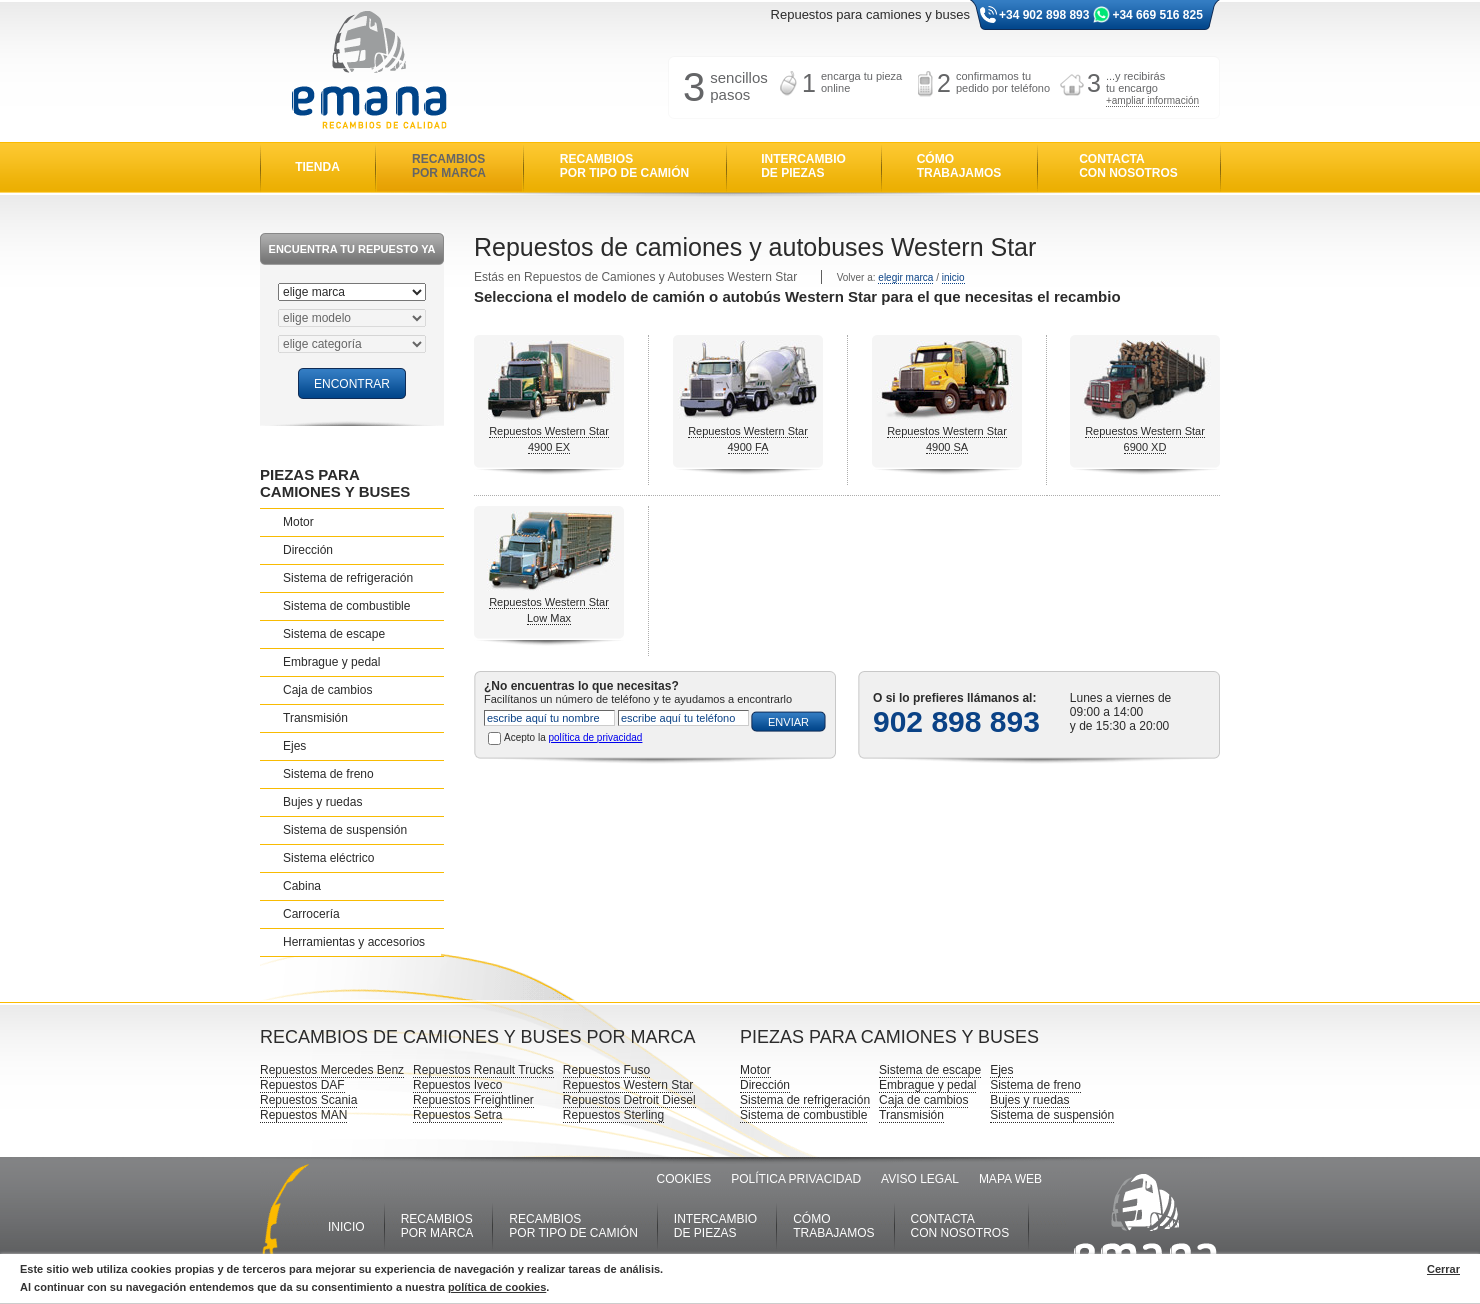  What do you see at coordinates (628, 1085) in the screenshot?
I see `Repuestos Western Star` at bounding box center [628, 1085].